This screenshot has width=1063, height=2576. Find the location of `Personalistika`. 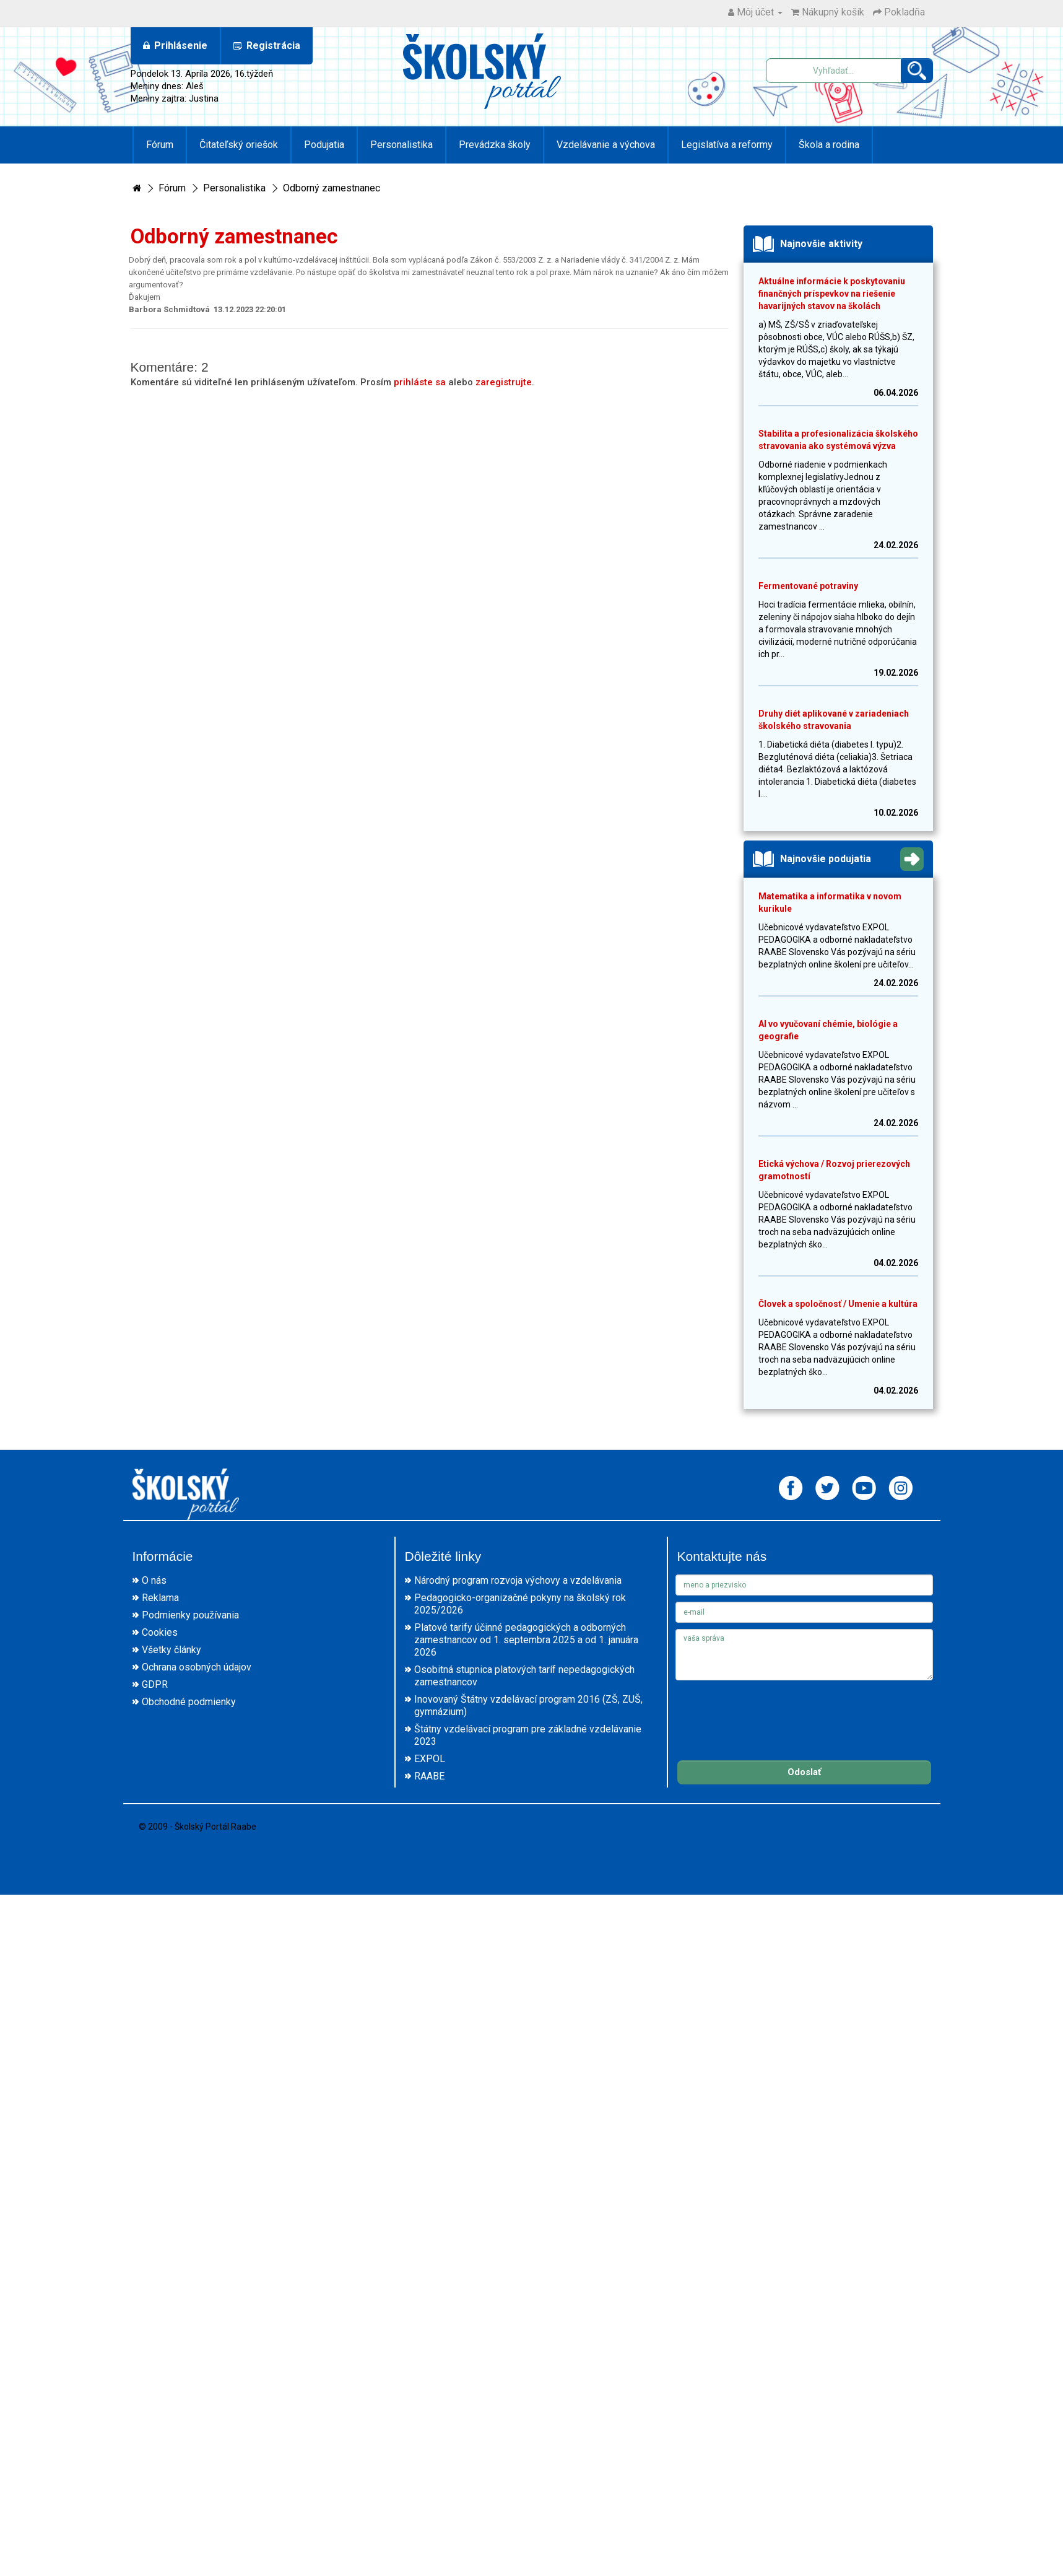

Personalistika is located at coordinates (401, 145).